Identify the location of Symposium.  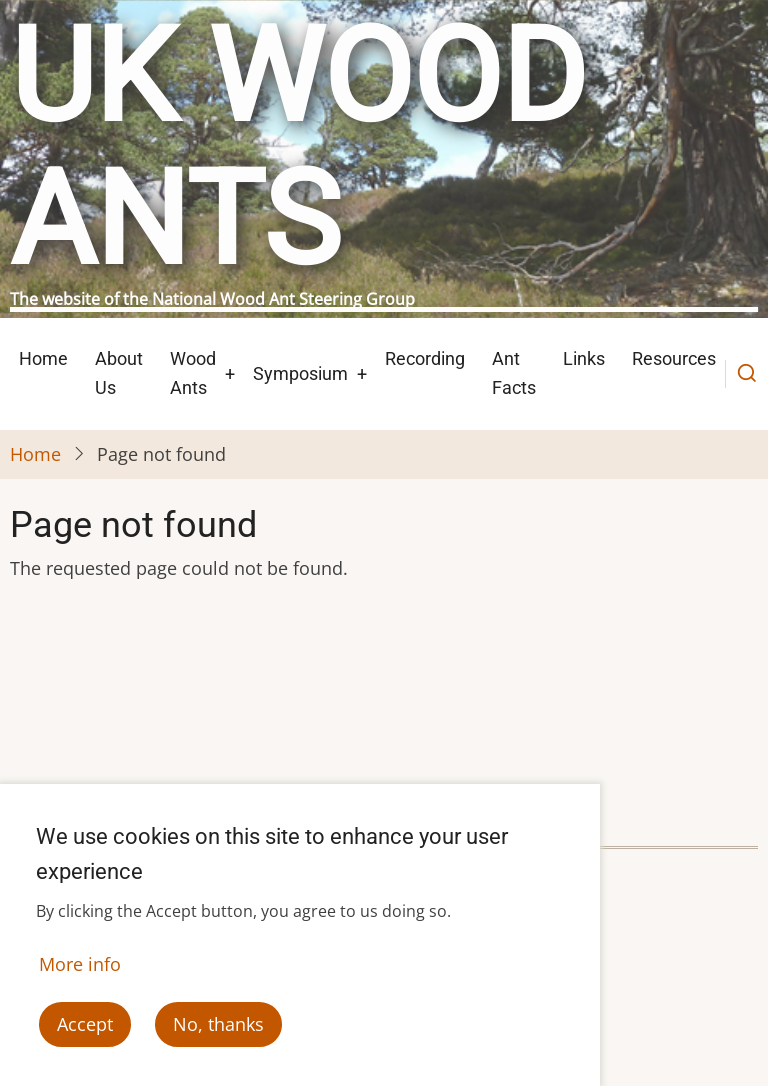
(300, 373).